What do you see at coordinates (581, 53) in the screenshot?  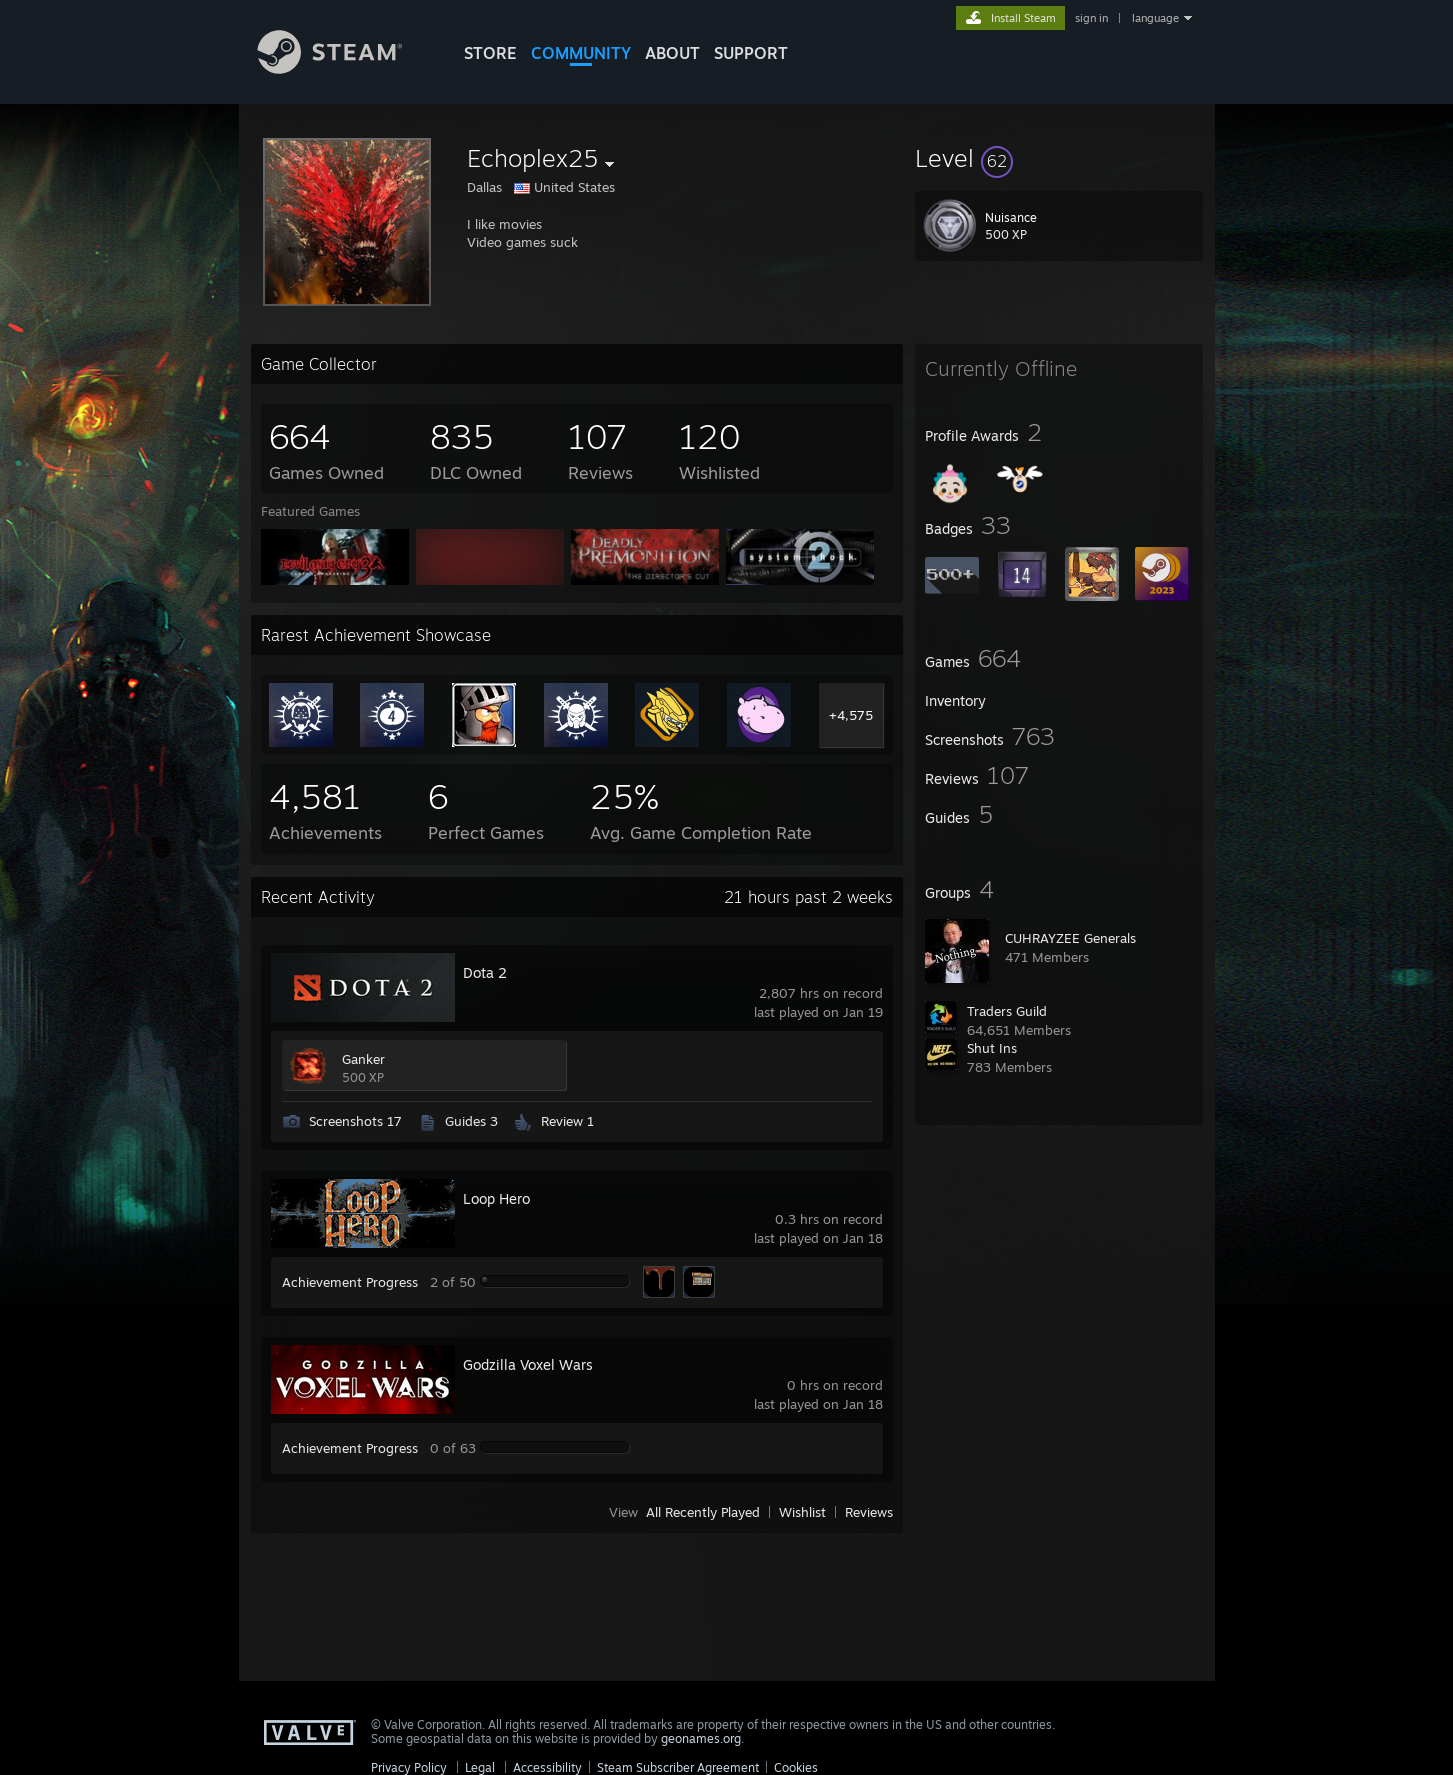 I see `COMMUNITY` at bounding box center [581, 53].